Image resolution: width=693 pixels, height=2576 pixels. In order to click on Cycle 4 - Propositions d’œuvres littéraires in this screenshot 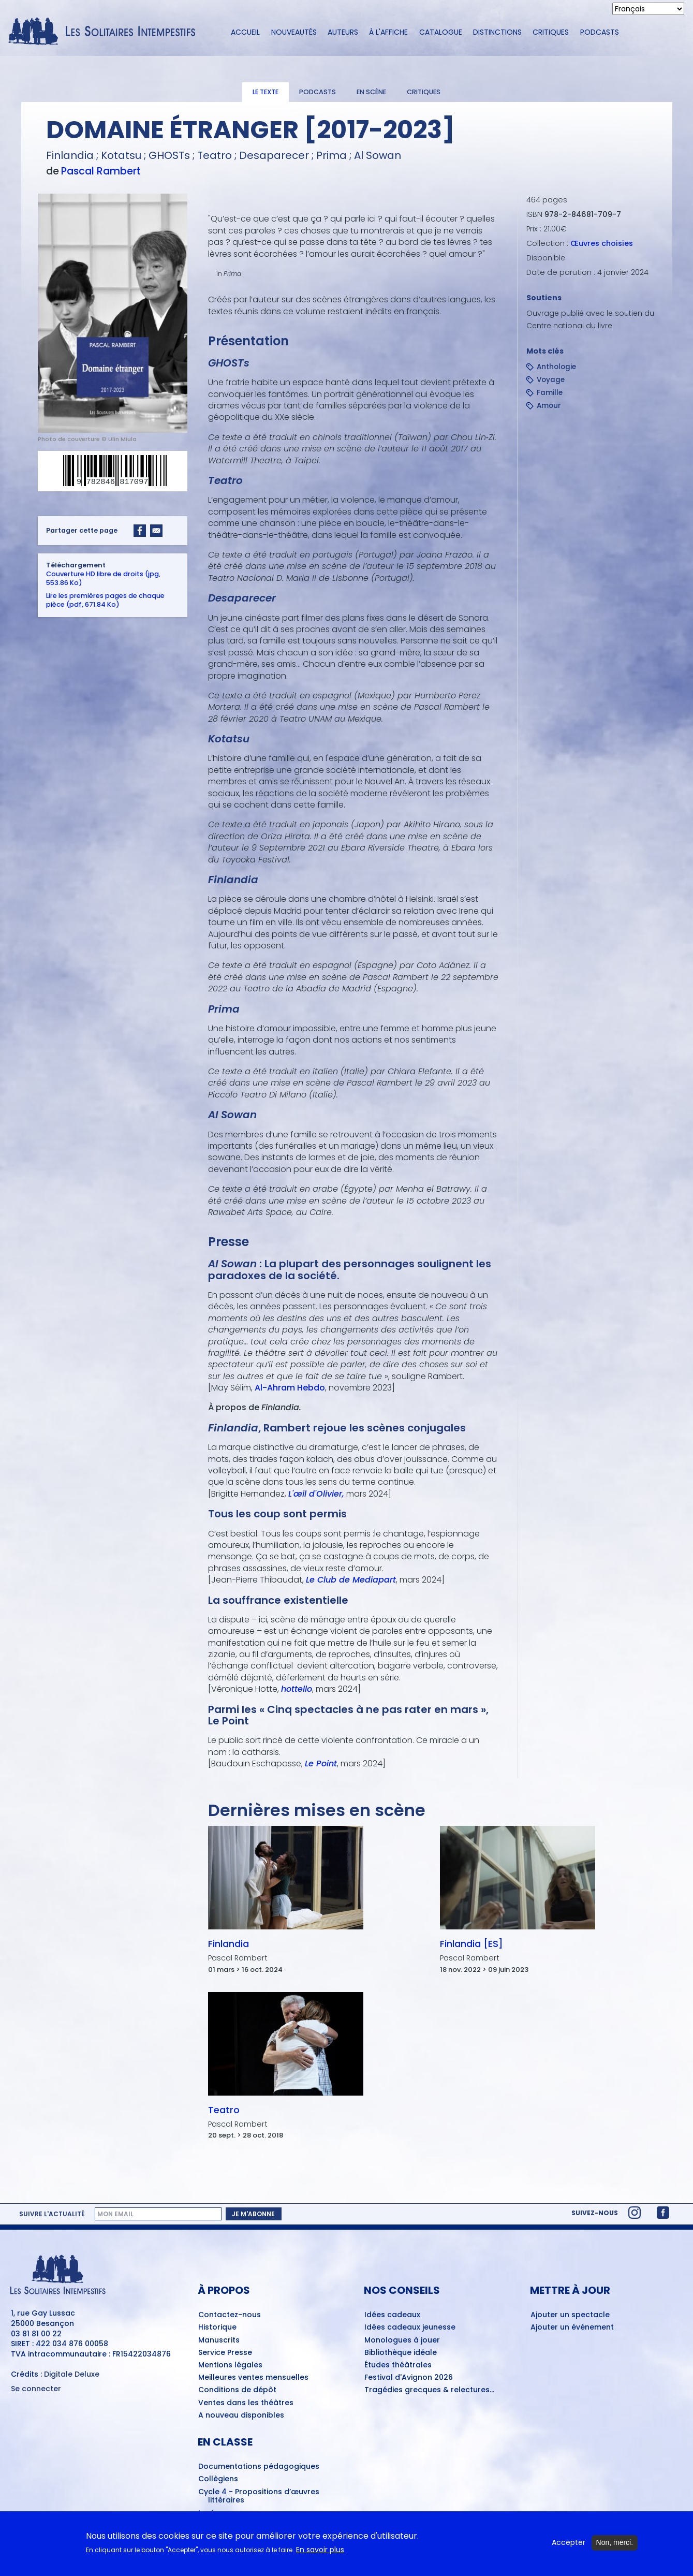, I will do `click(258, 2496)`.